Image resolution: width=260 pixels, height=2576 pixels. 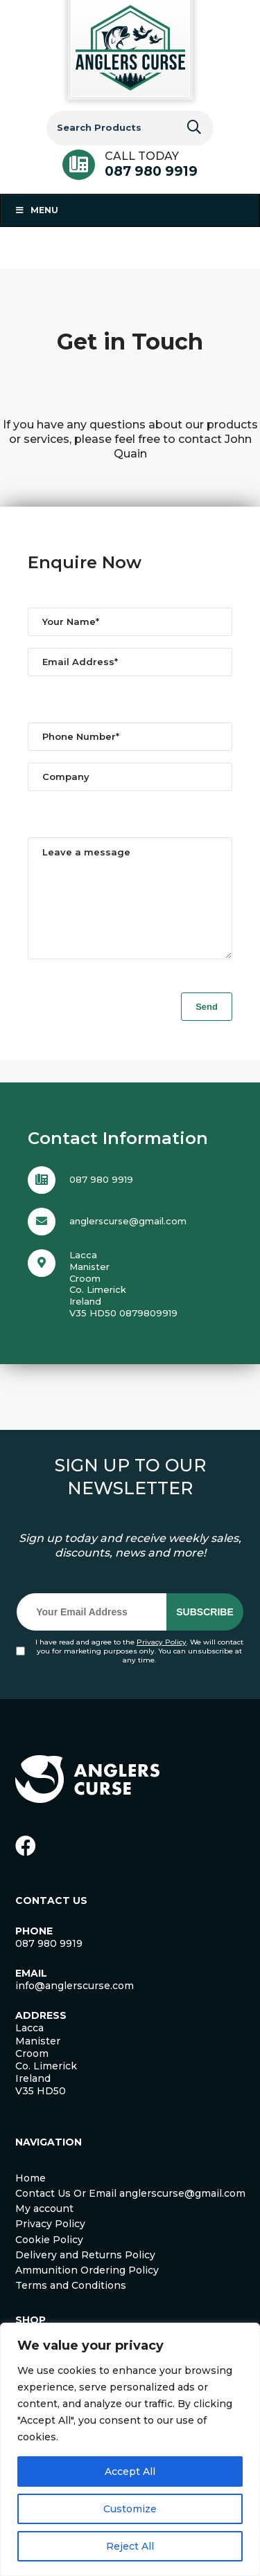 What do you see at coordinates (30, 2199) in the screenshot?
I see `Home` at bounding box center [30, 2199].